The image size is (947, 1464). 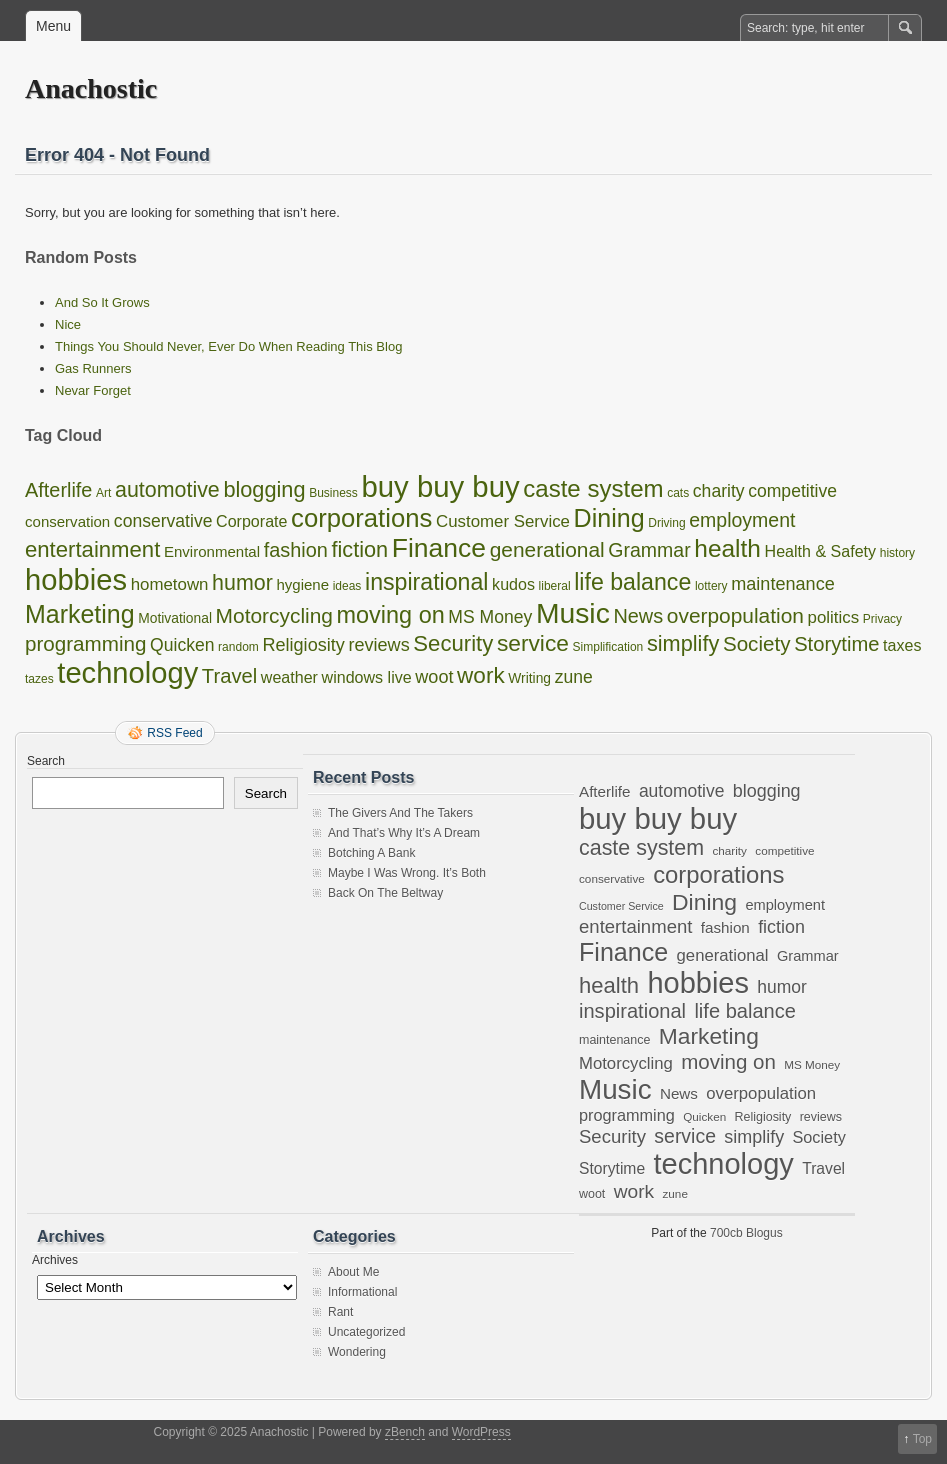 What do you see at coordinates (174, 733) in the screenshot?
I see `RSS Feed` at bounding box center [174, 733].